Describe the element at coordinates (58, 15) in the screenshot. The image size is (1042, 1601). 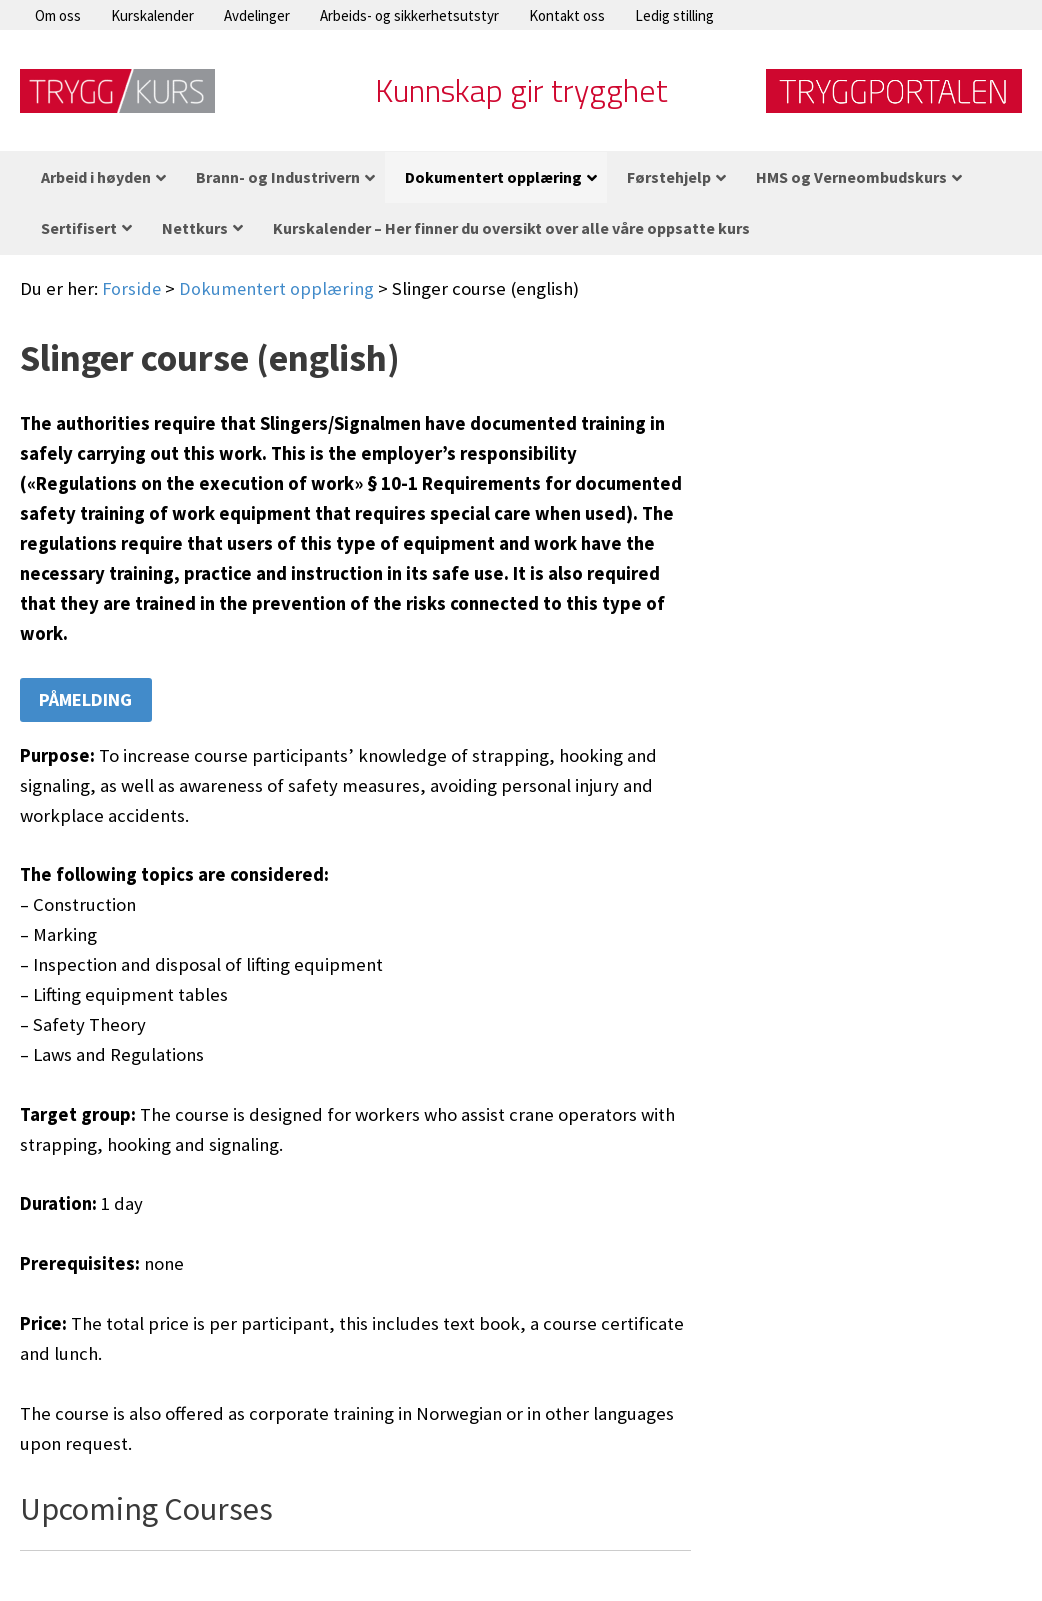
I see `Om oss` at that location.